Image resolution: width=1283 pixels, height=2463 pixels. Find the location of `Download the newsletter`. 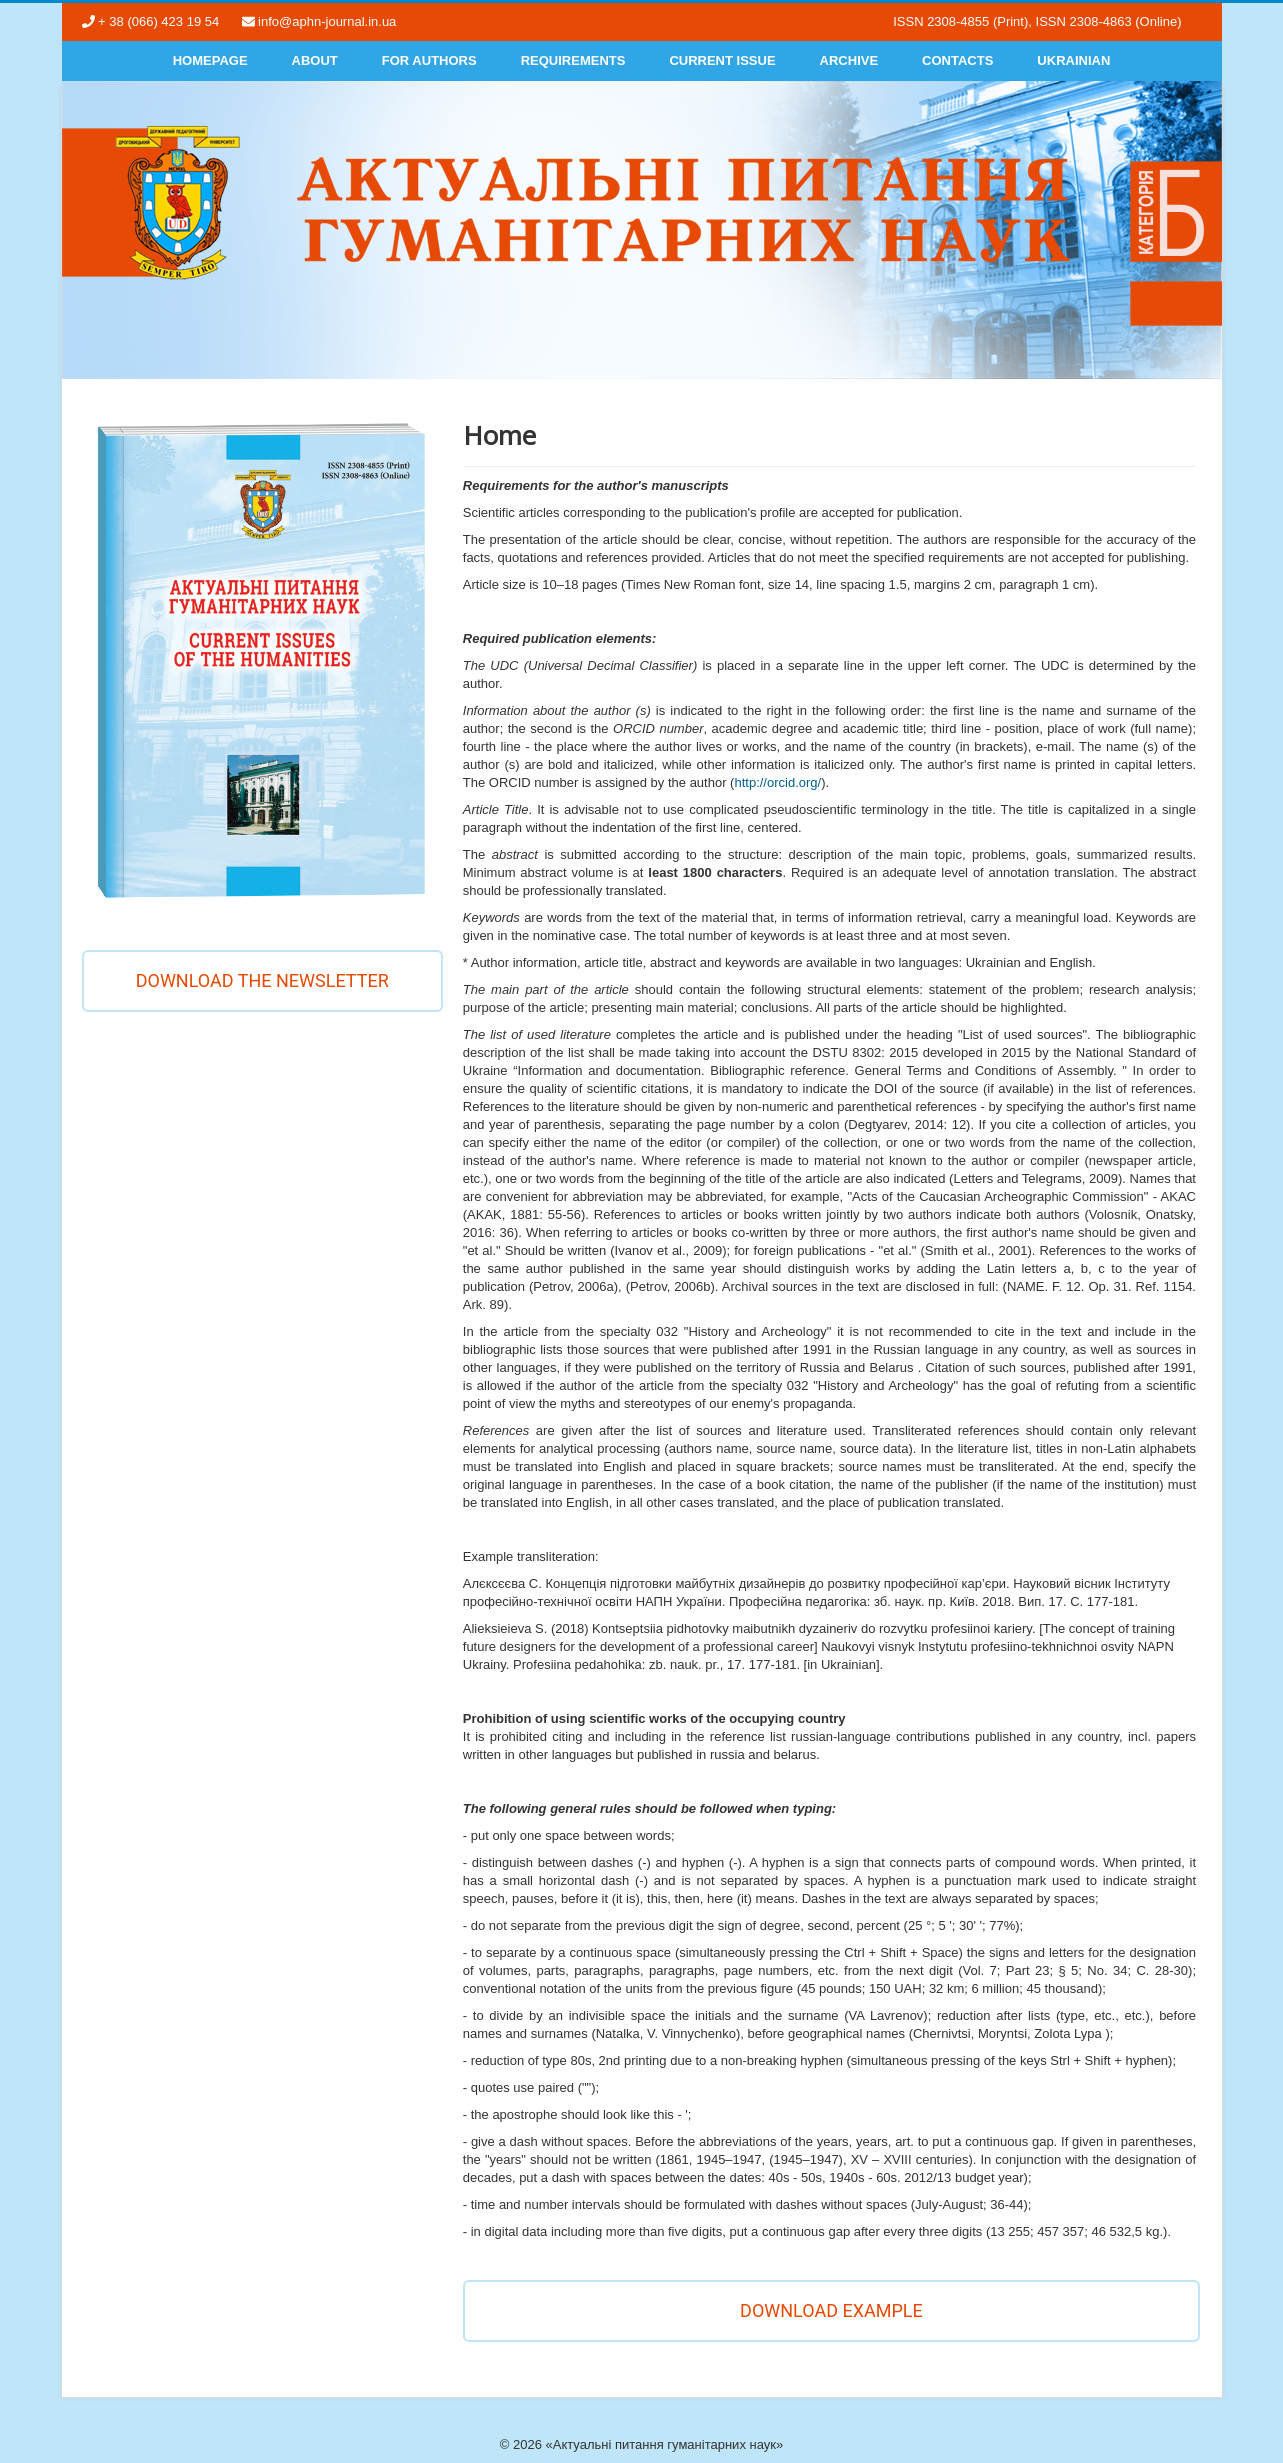

Download the newsletter is located at coordinates (262, 980).